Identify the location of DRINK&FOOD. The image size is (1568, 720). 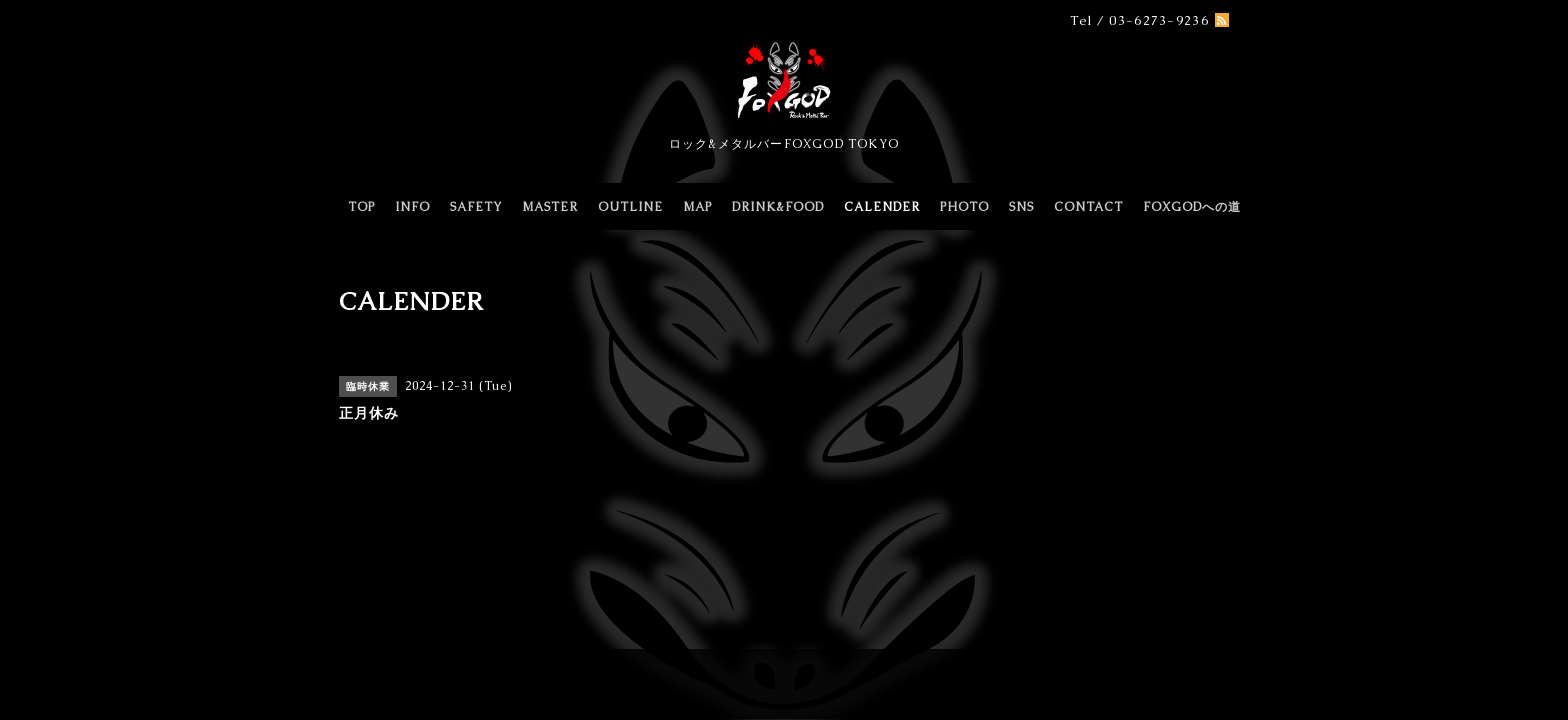
(778, 207).